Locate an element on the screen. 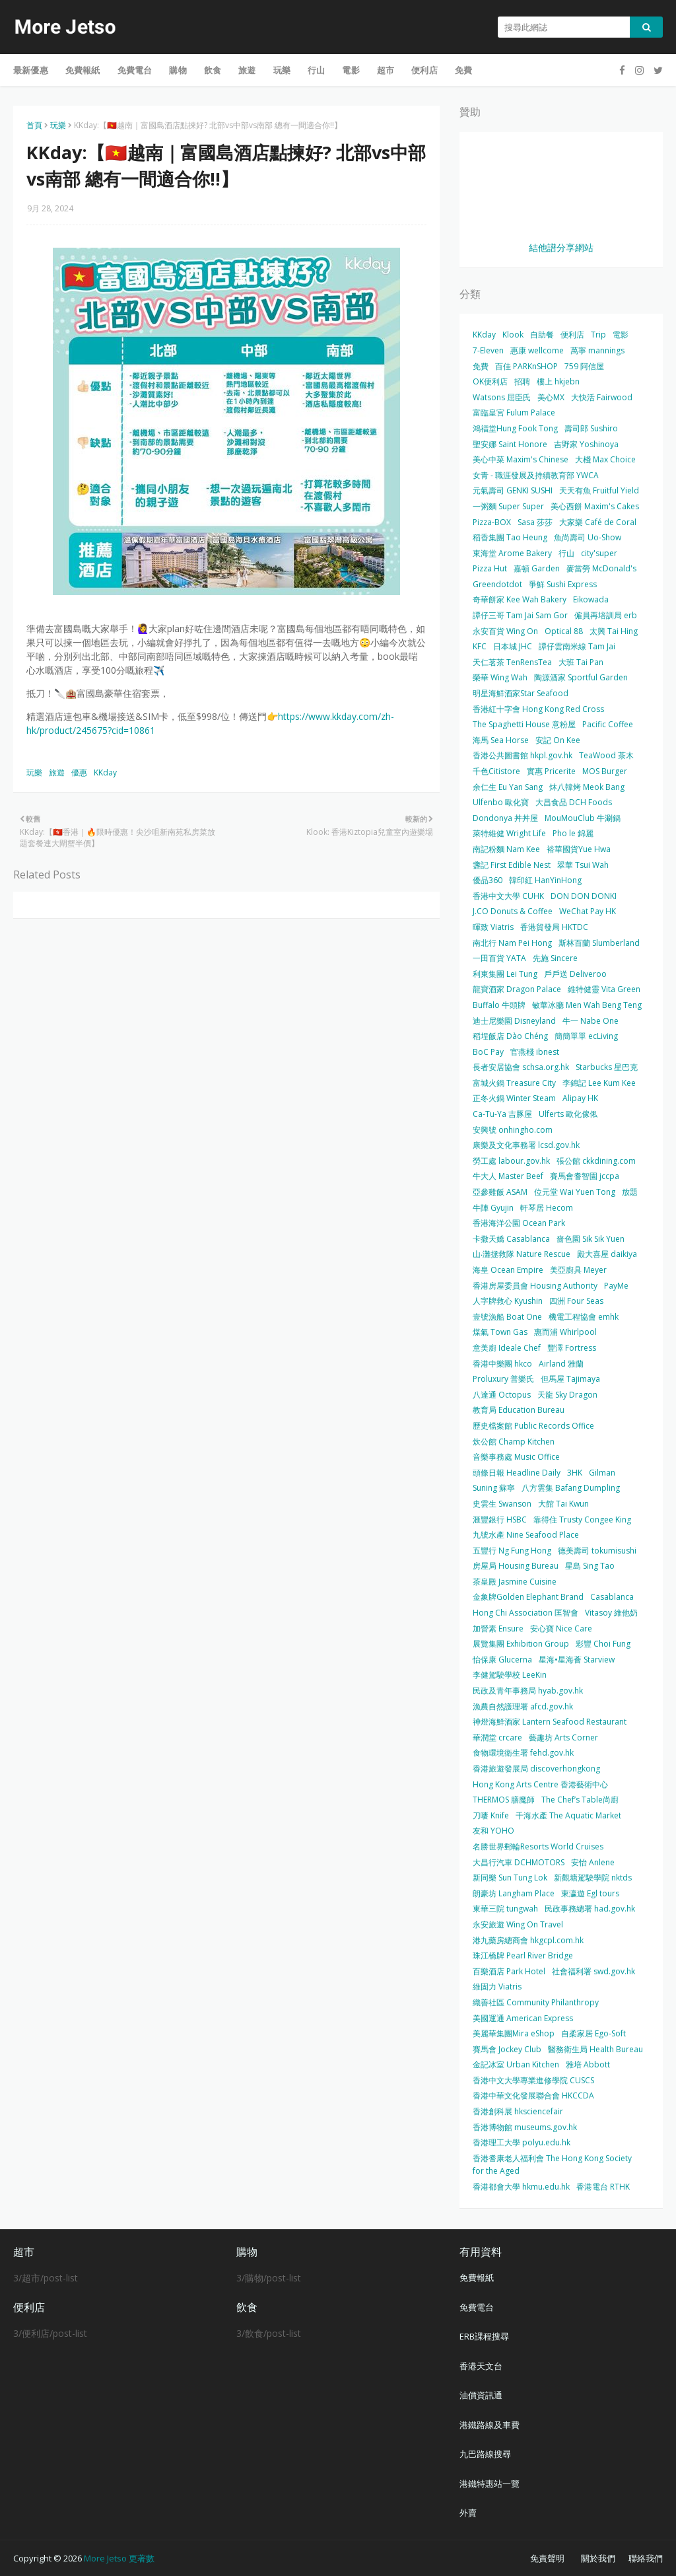  藝趣坊 Arts Corner is located at coordinates (563, 1737).